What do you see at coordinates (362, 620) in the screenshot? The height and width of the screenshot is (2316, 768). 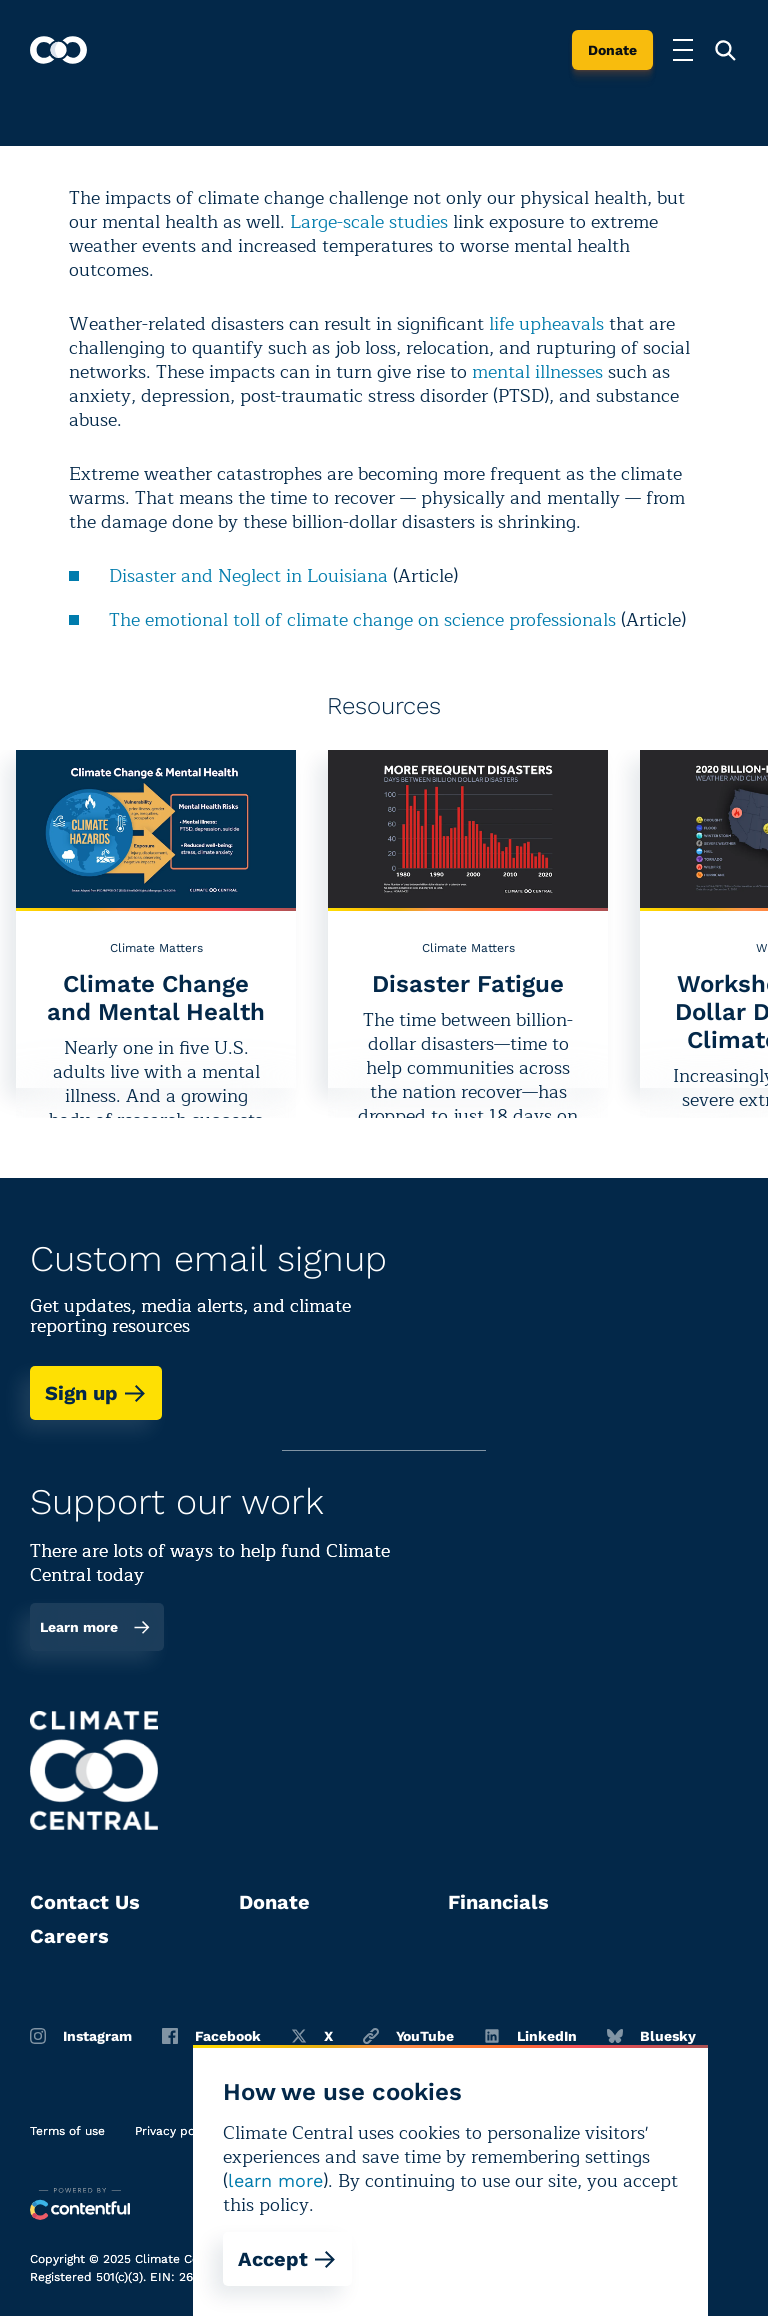 I see `The emotional toll of climate change on science professionals` at bounding box center [362, 620].